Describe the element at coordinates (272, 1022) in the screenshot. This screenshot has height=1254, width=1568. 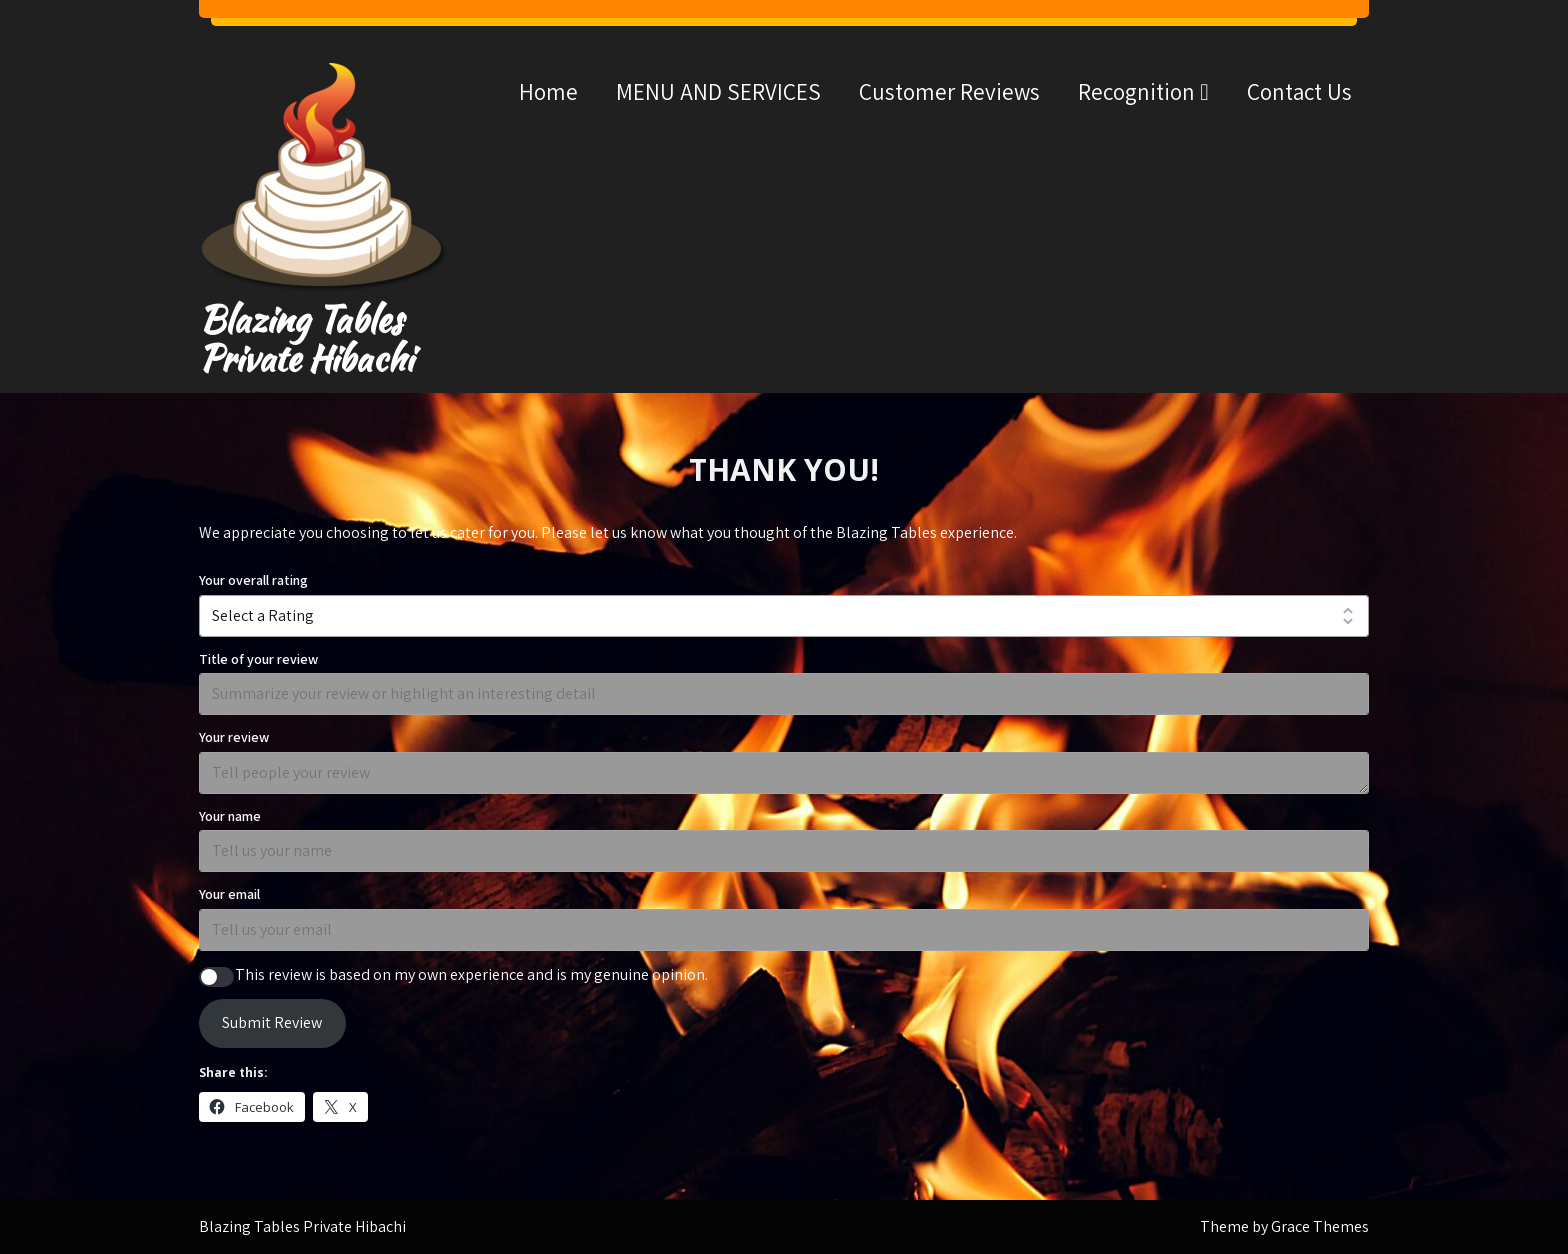
I see `Submit Review` at that location.